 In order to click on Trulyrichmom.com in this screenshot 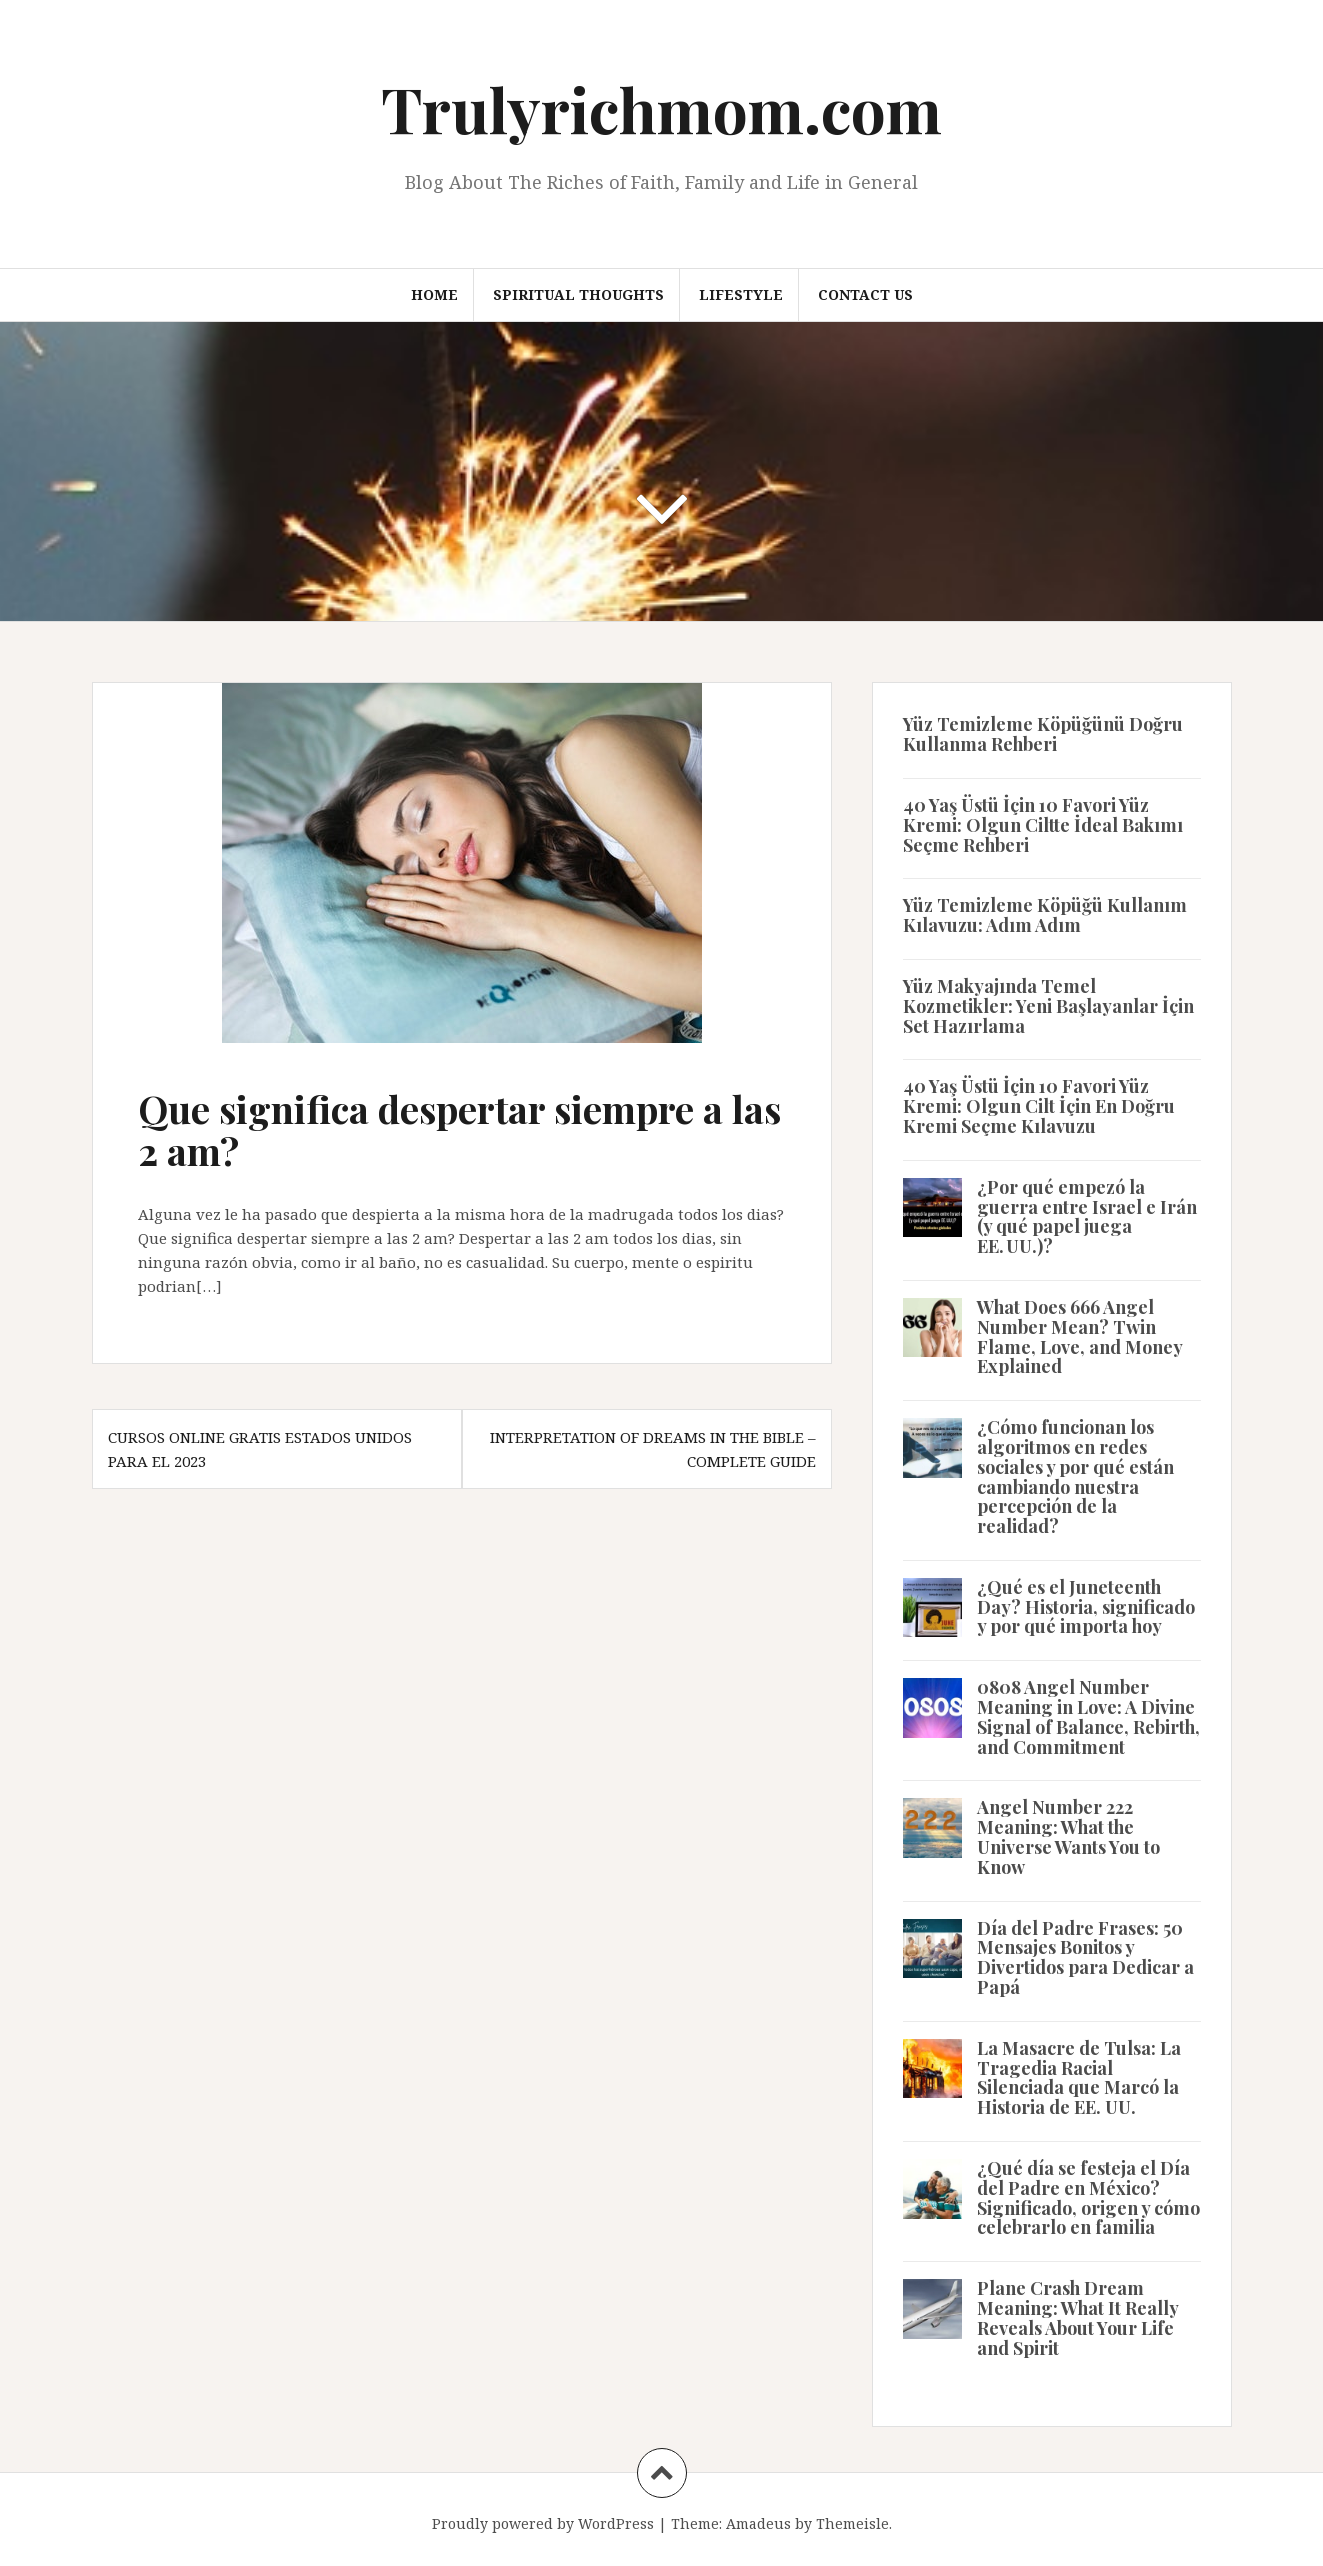, I will do `click(661, 108)`.